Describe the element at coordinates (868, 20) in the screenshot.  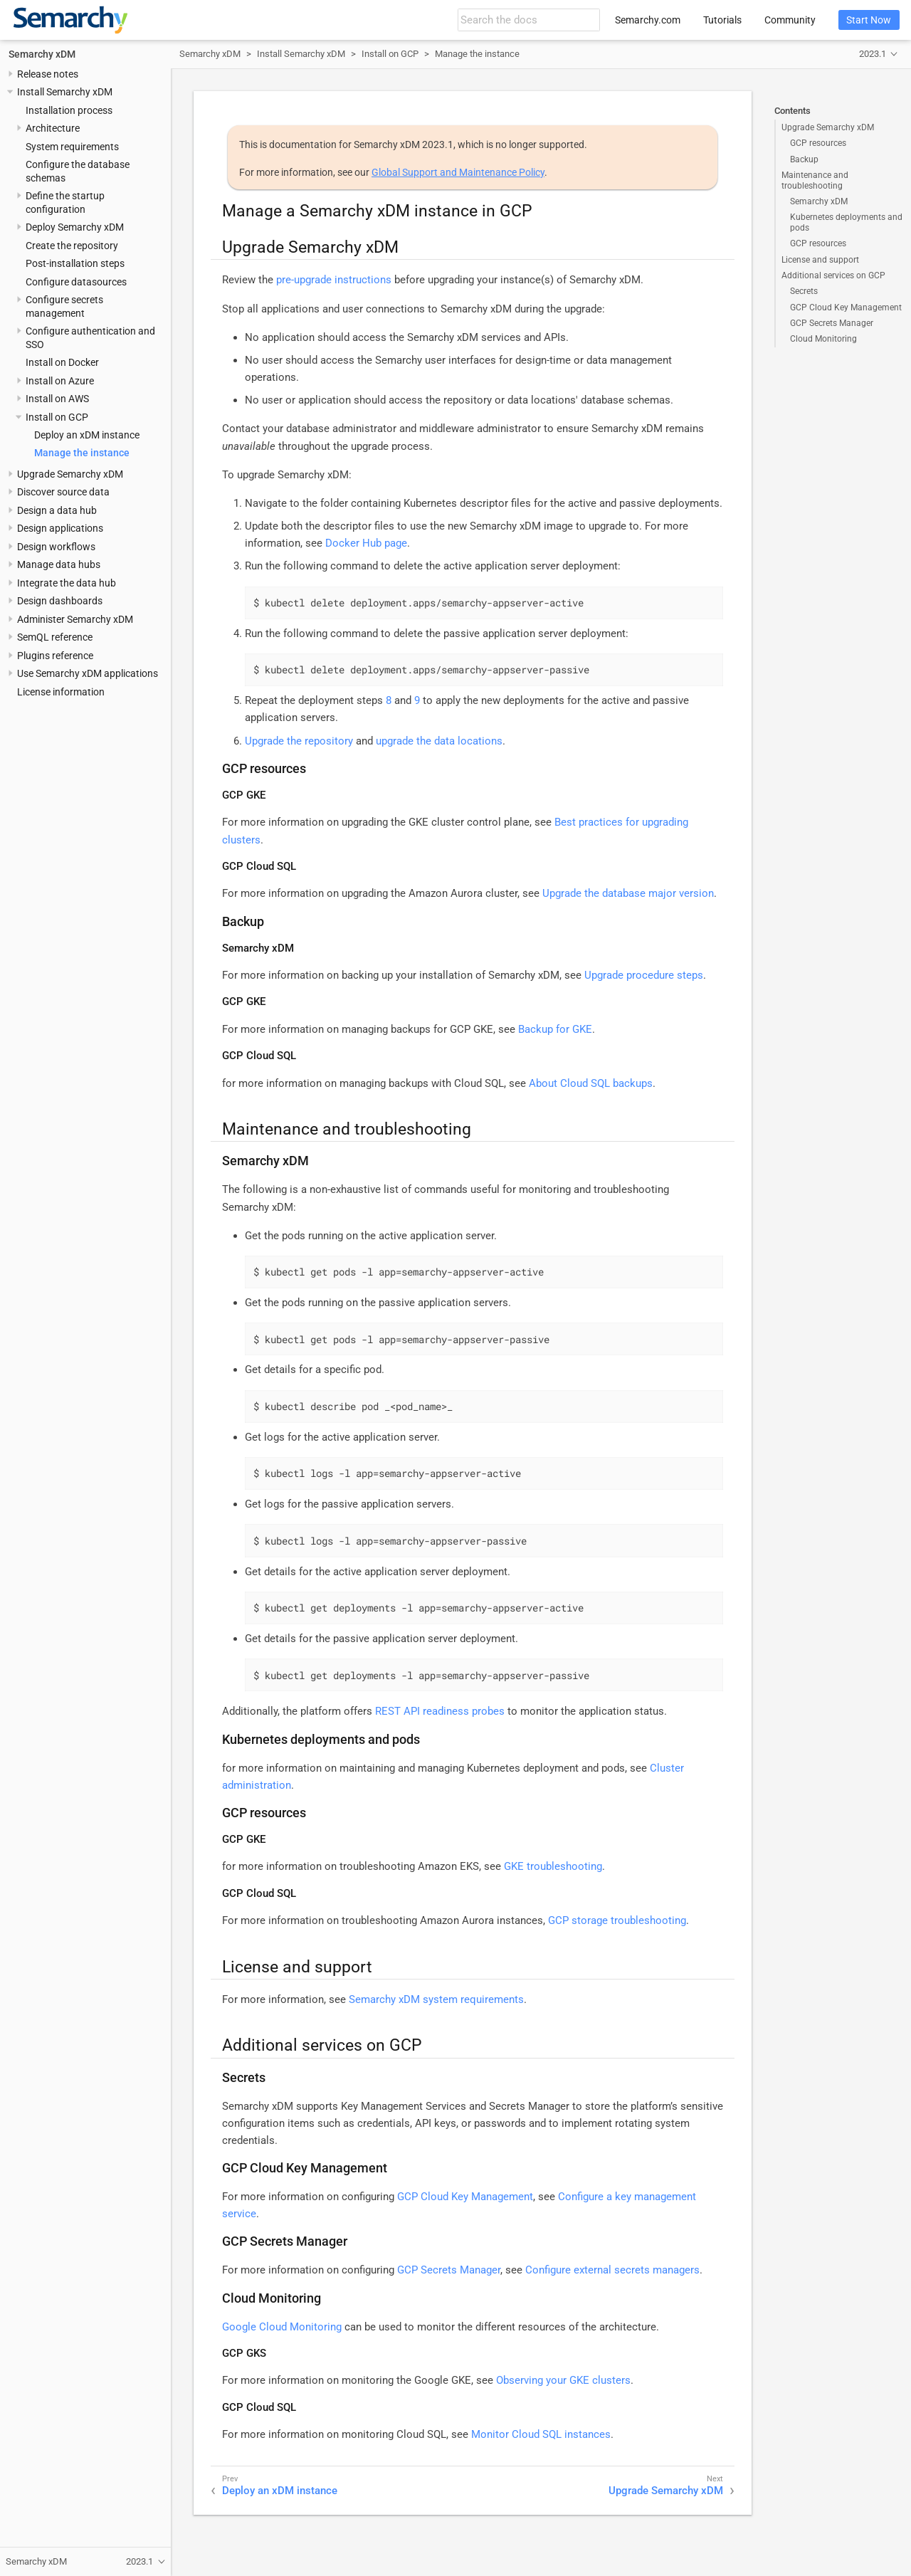
I see `Start Now` at that location.